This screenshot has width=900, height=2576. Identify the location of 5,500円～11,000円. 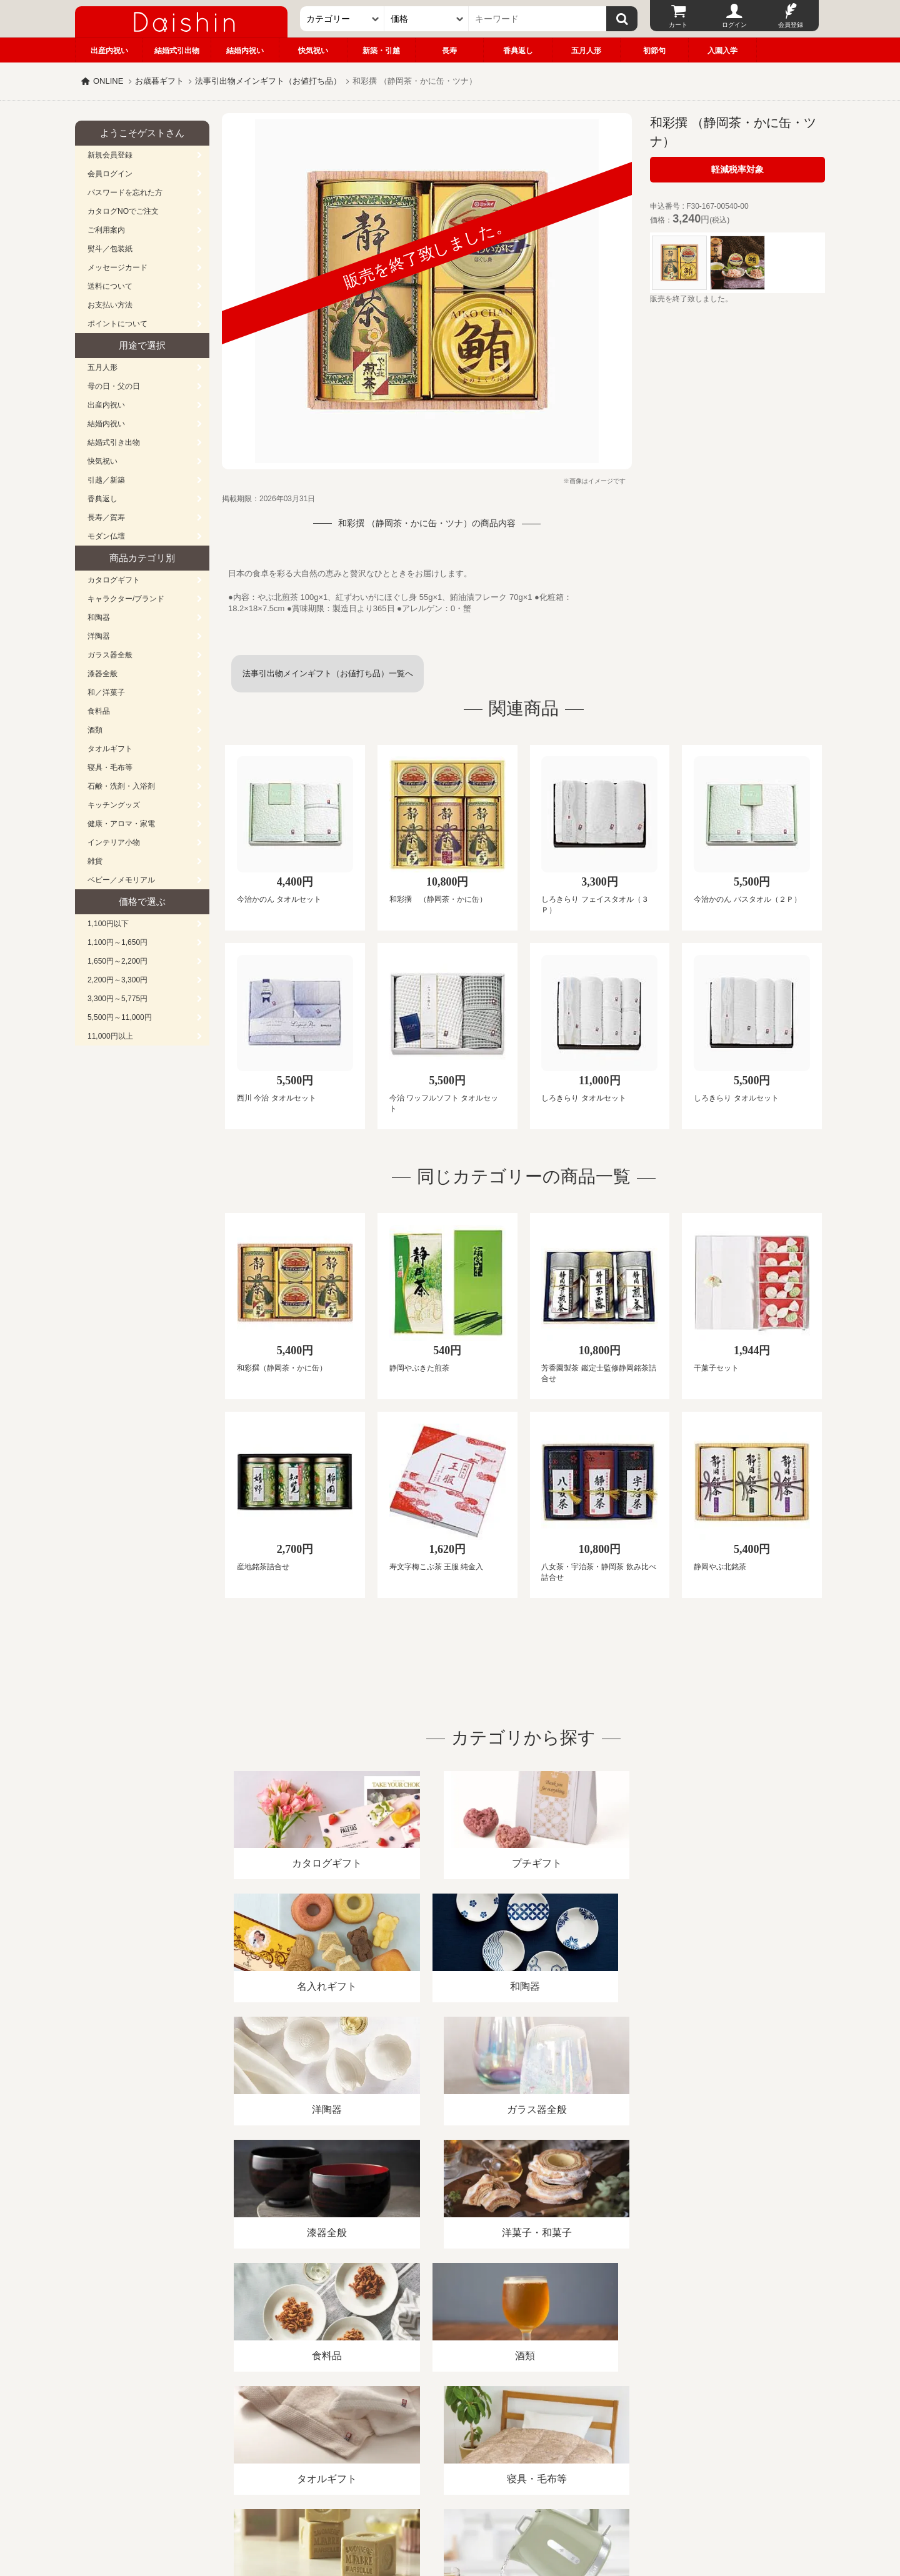
(120, 1017).